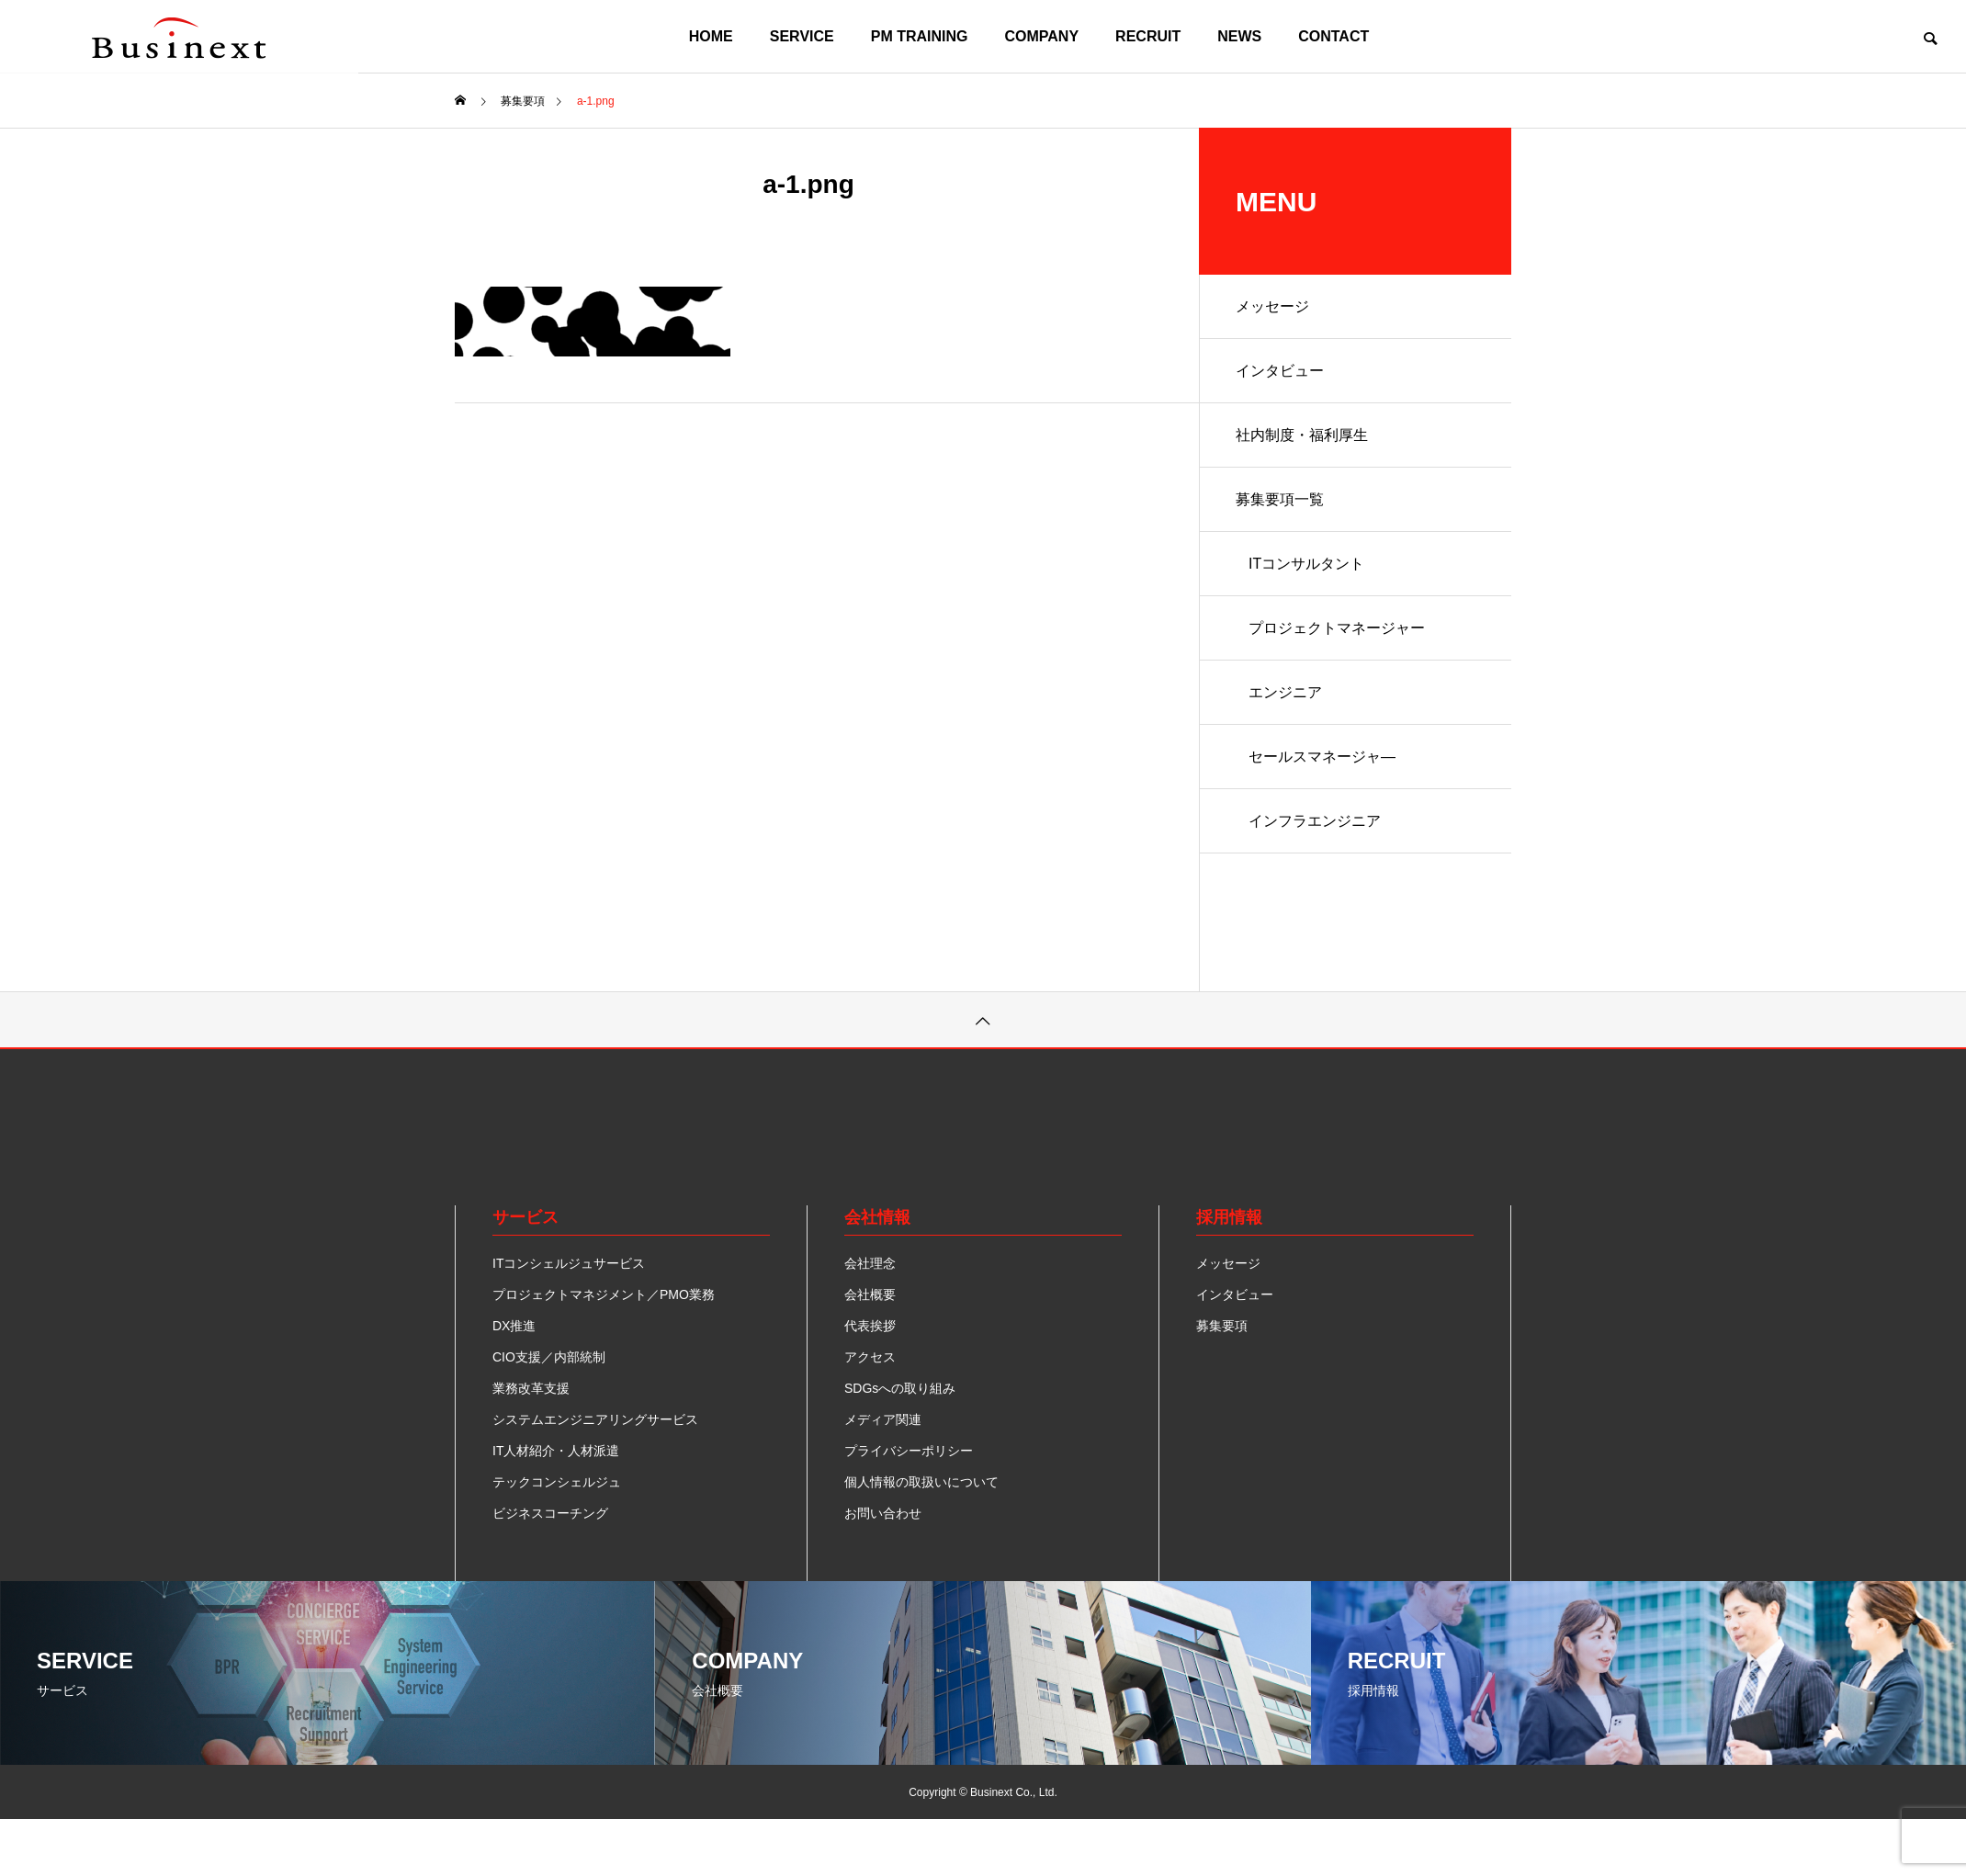  What do you see at coordinates (1306, 563) in the screenshot?
I see `ITコンサルタント` at bounding box center [1306, 563].